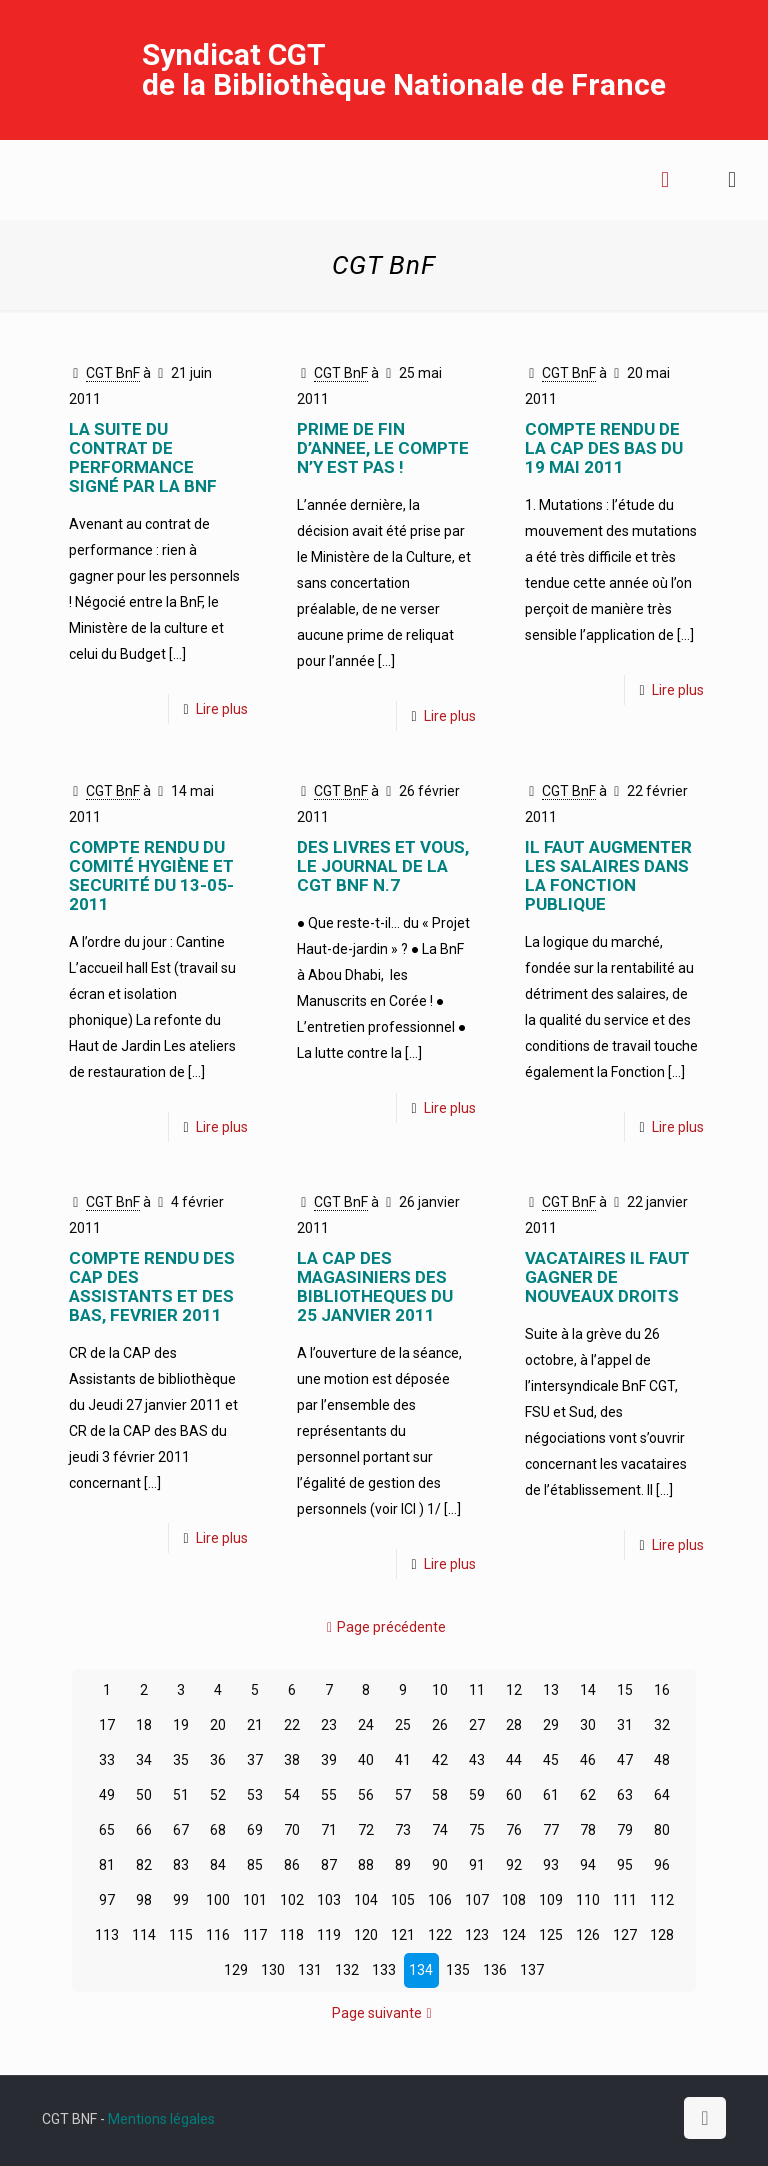 The image size is (768, 2166). What do you see at coordinates (107, 1865) in the screenshot?
I see `81` at bounding box center [107, 1865].